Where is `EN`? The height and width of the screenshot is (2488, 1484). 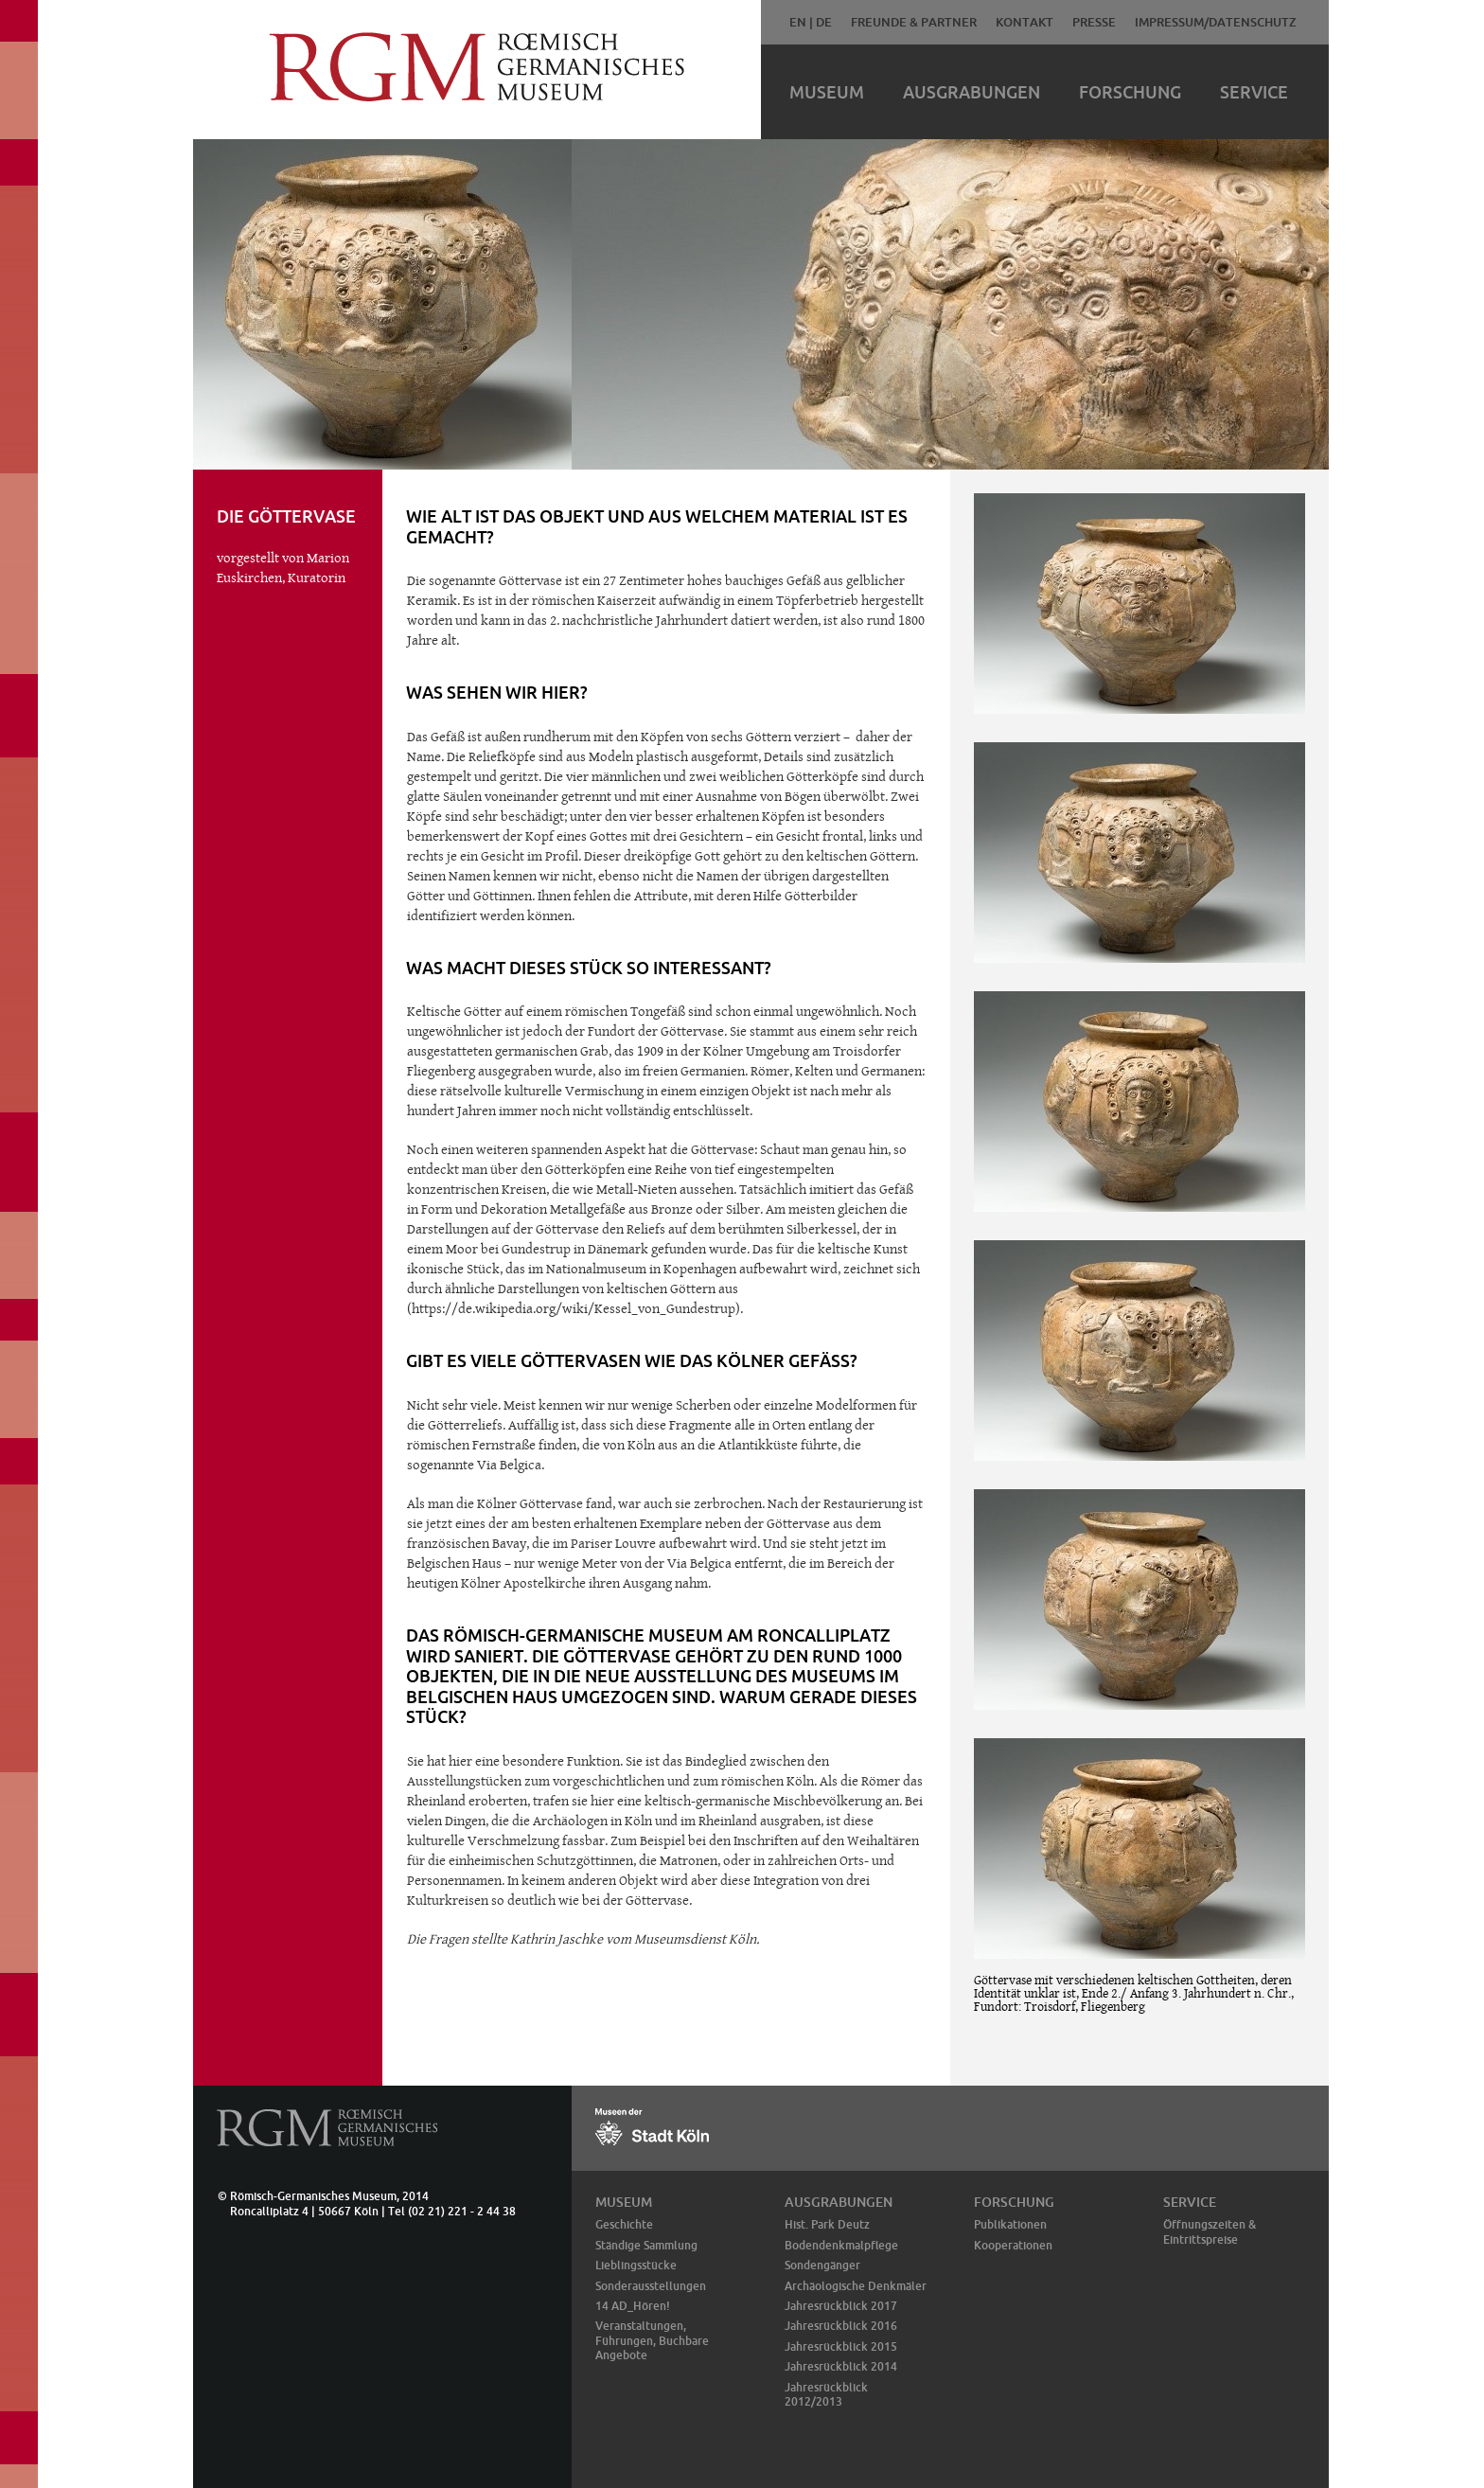 EN is located at coordinates (797, 21).